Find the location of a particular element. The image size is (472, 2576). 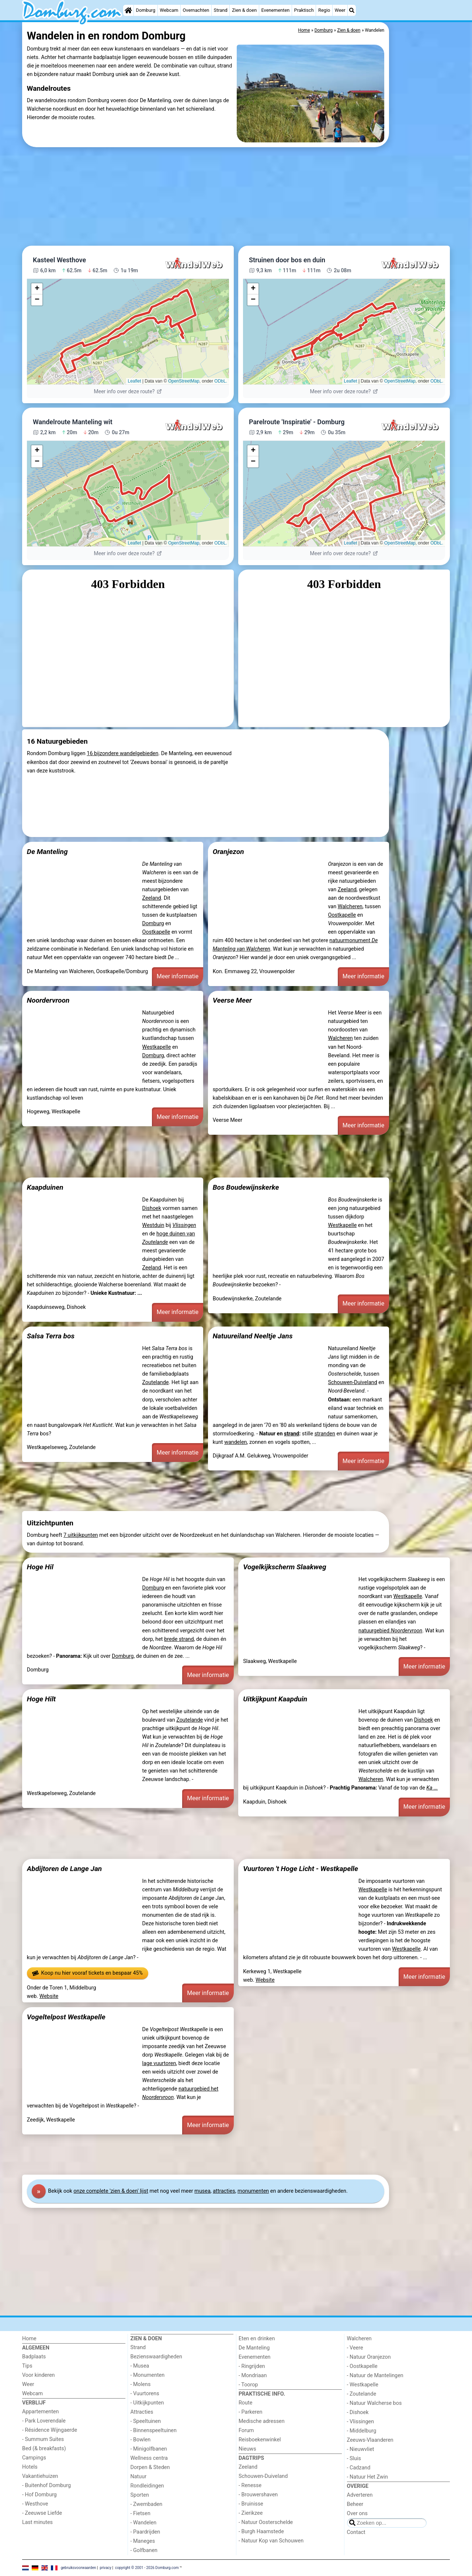

Voor kinderen is located at coordinates (38, 2375).